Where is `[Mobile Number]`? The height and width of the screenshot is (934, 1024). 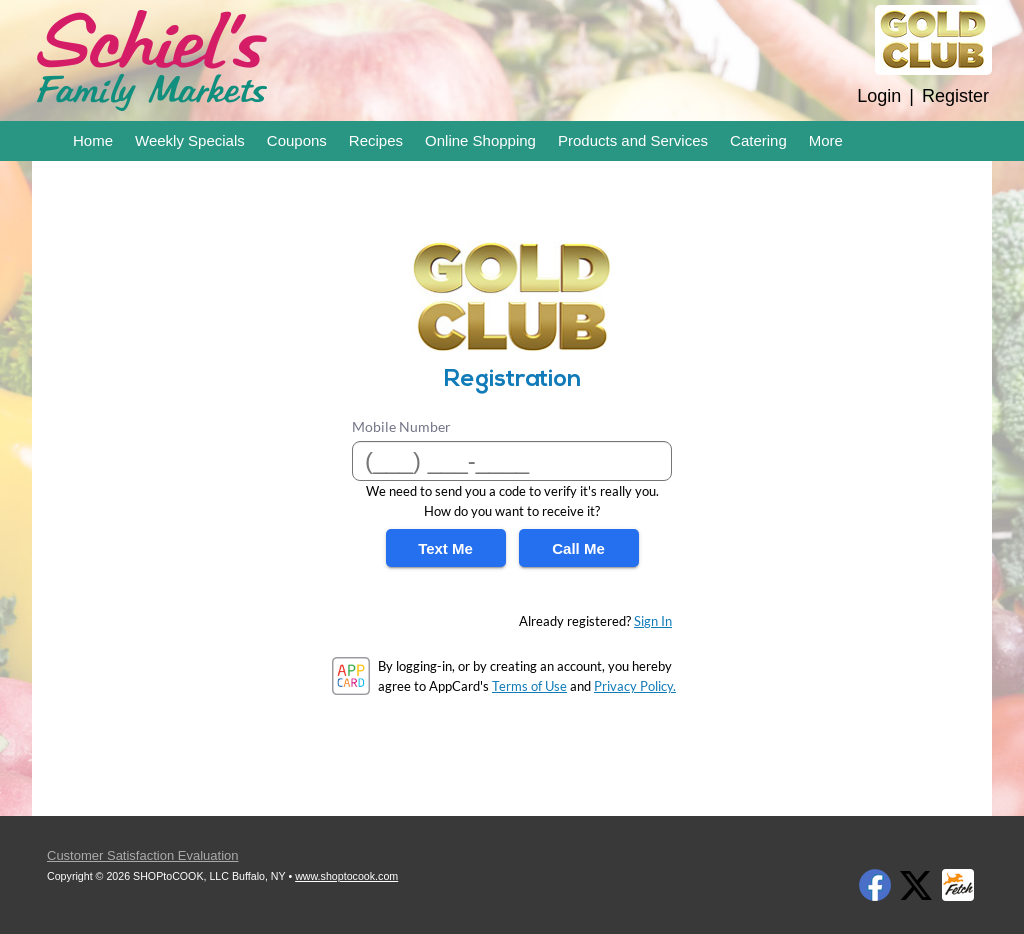
[Mobile Number] is located at coordinates (512, 461).